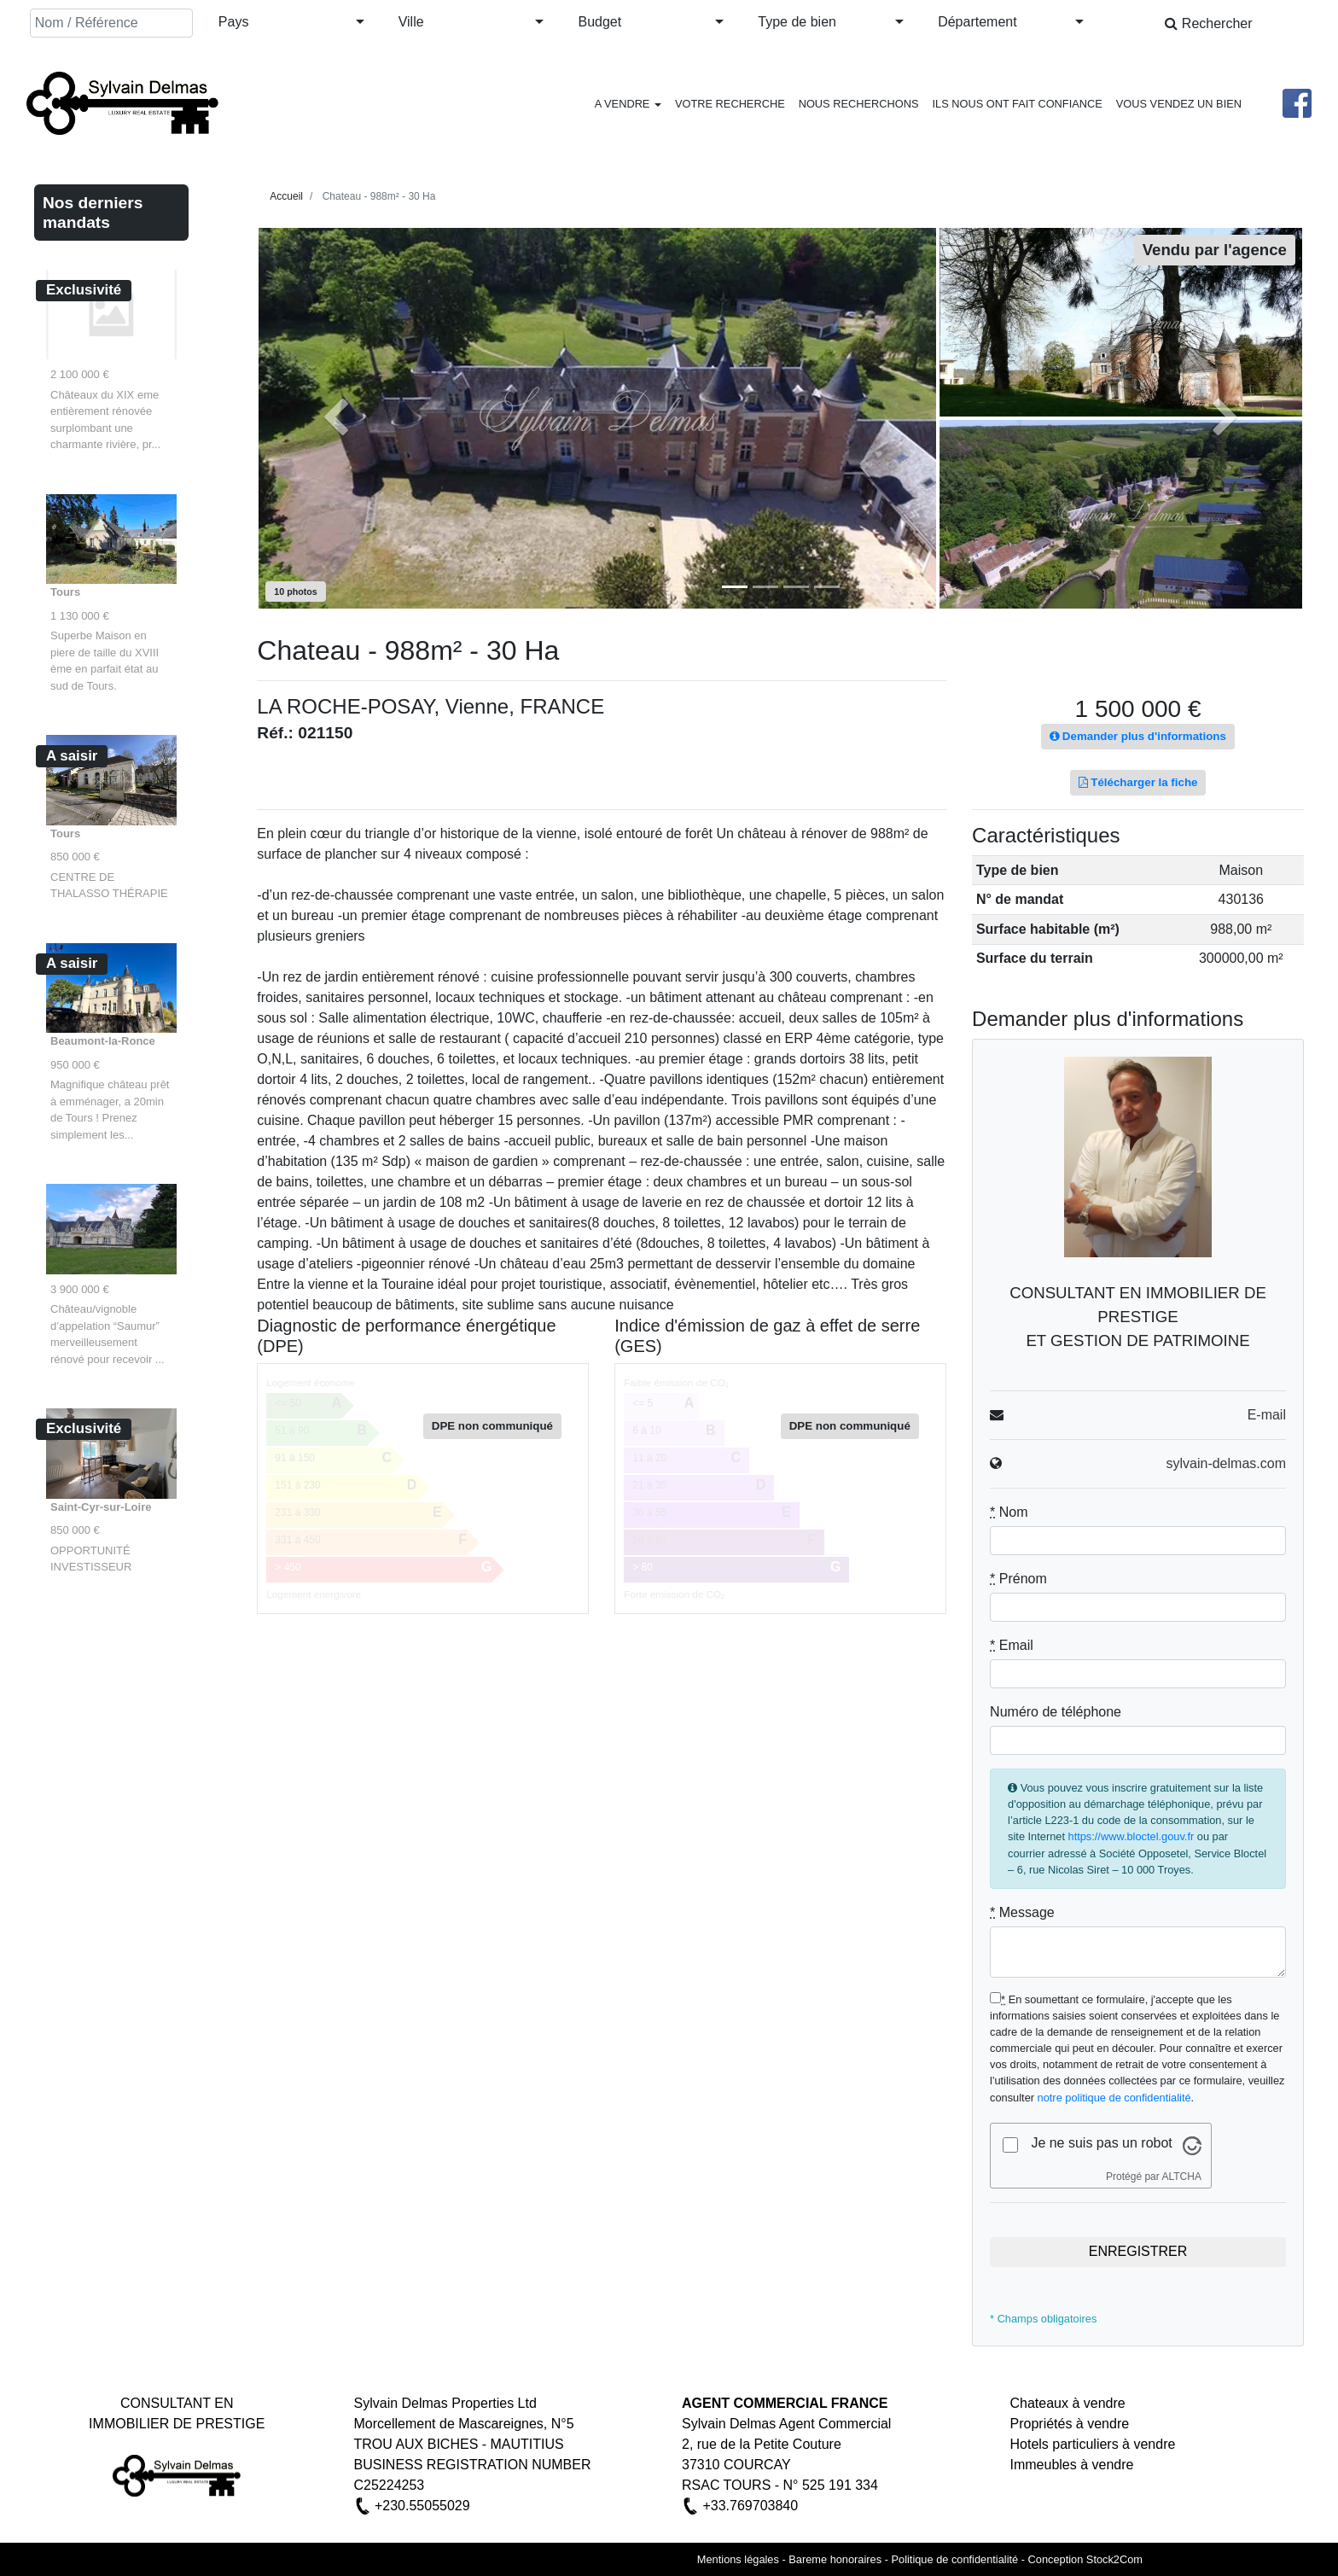 The width and height of the screenshot is (1338, 2576). I want to click on Bareme honoraires, so click(834, 2559).